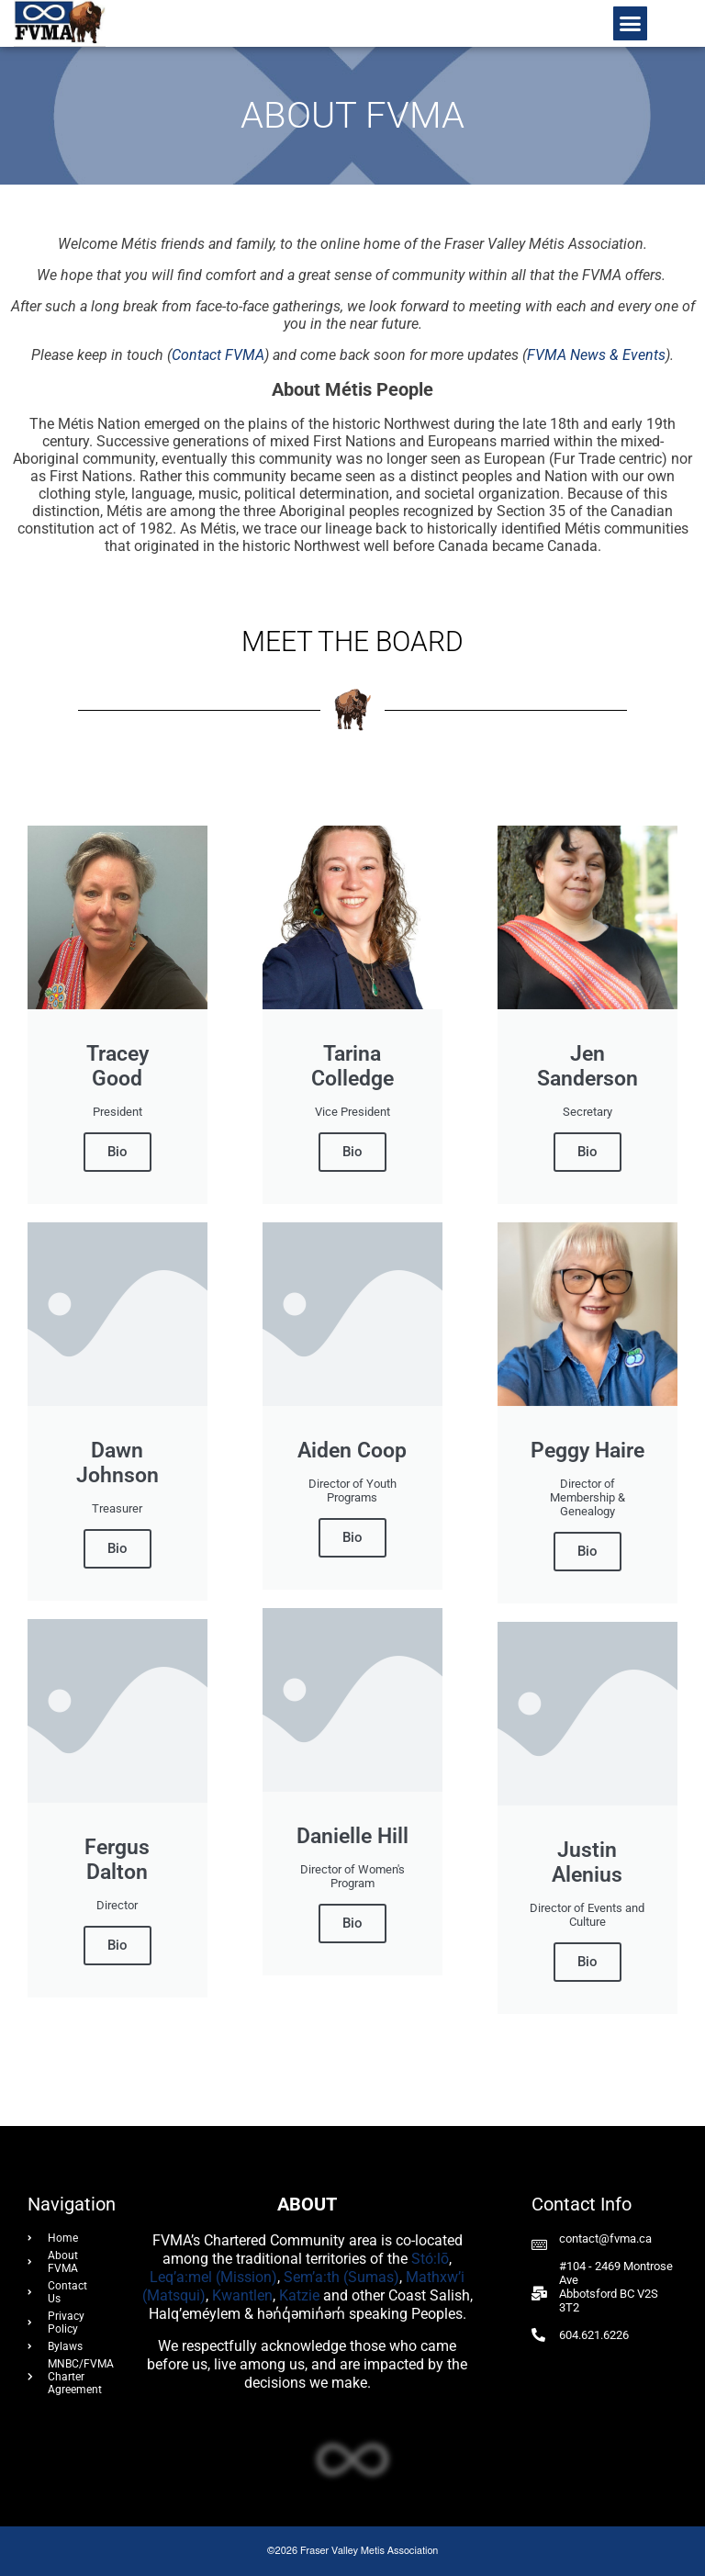  What do you see at coordinates (218, 355) in the screenshot?
I see `Contact FVMA` at bounding box center [218, 355].